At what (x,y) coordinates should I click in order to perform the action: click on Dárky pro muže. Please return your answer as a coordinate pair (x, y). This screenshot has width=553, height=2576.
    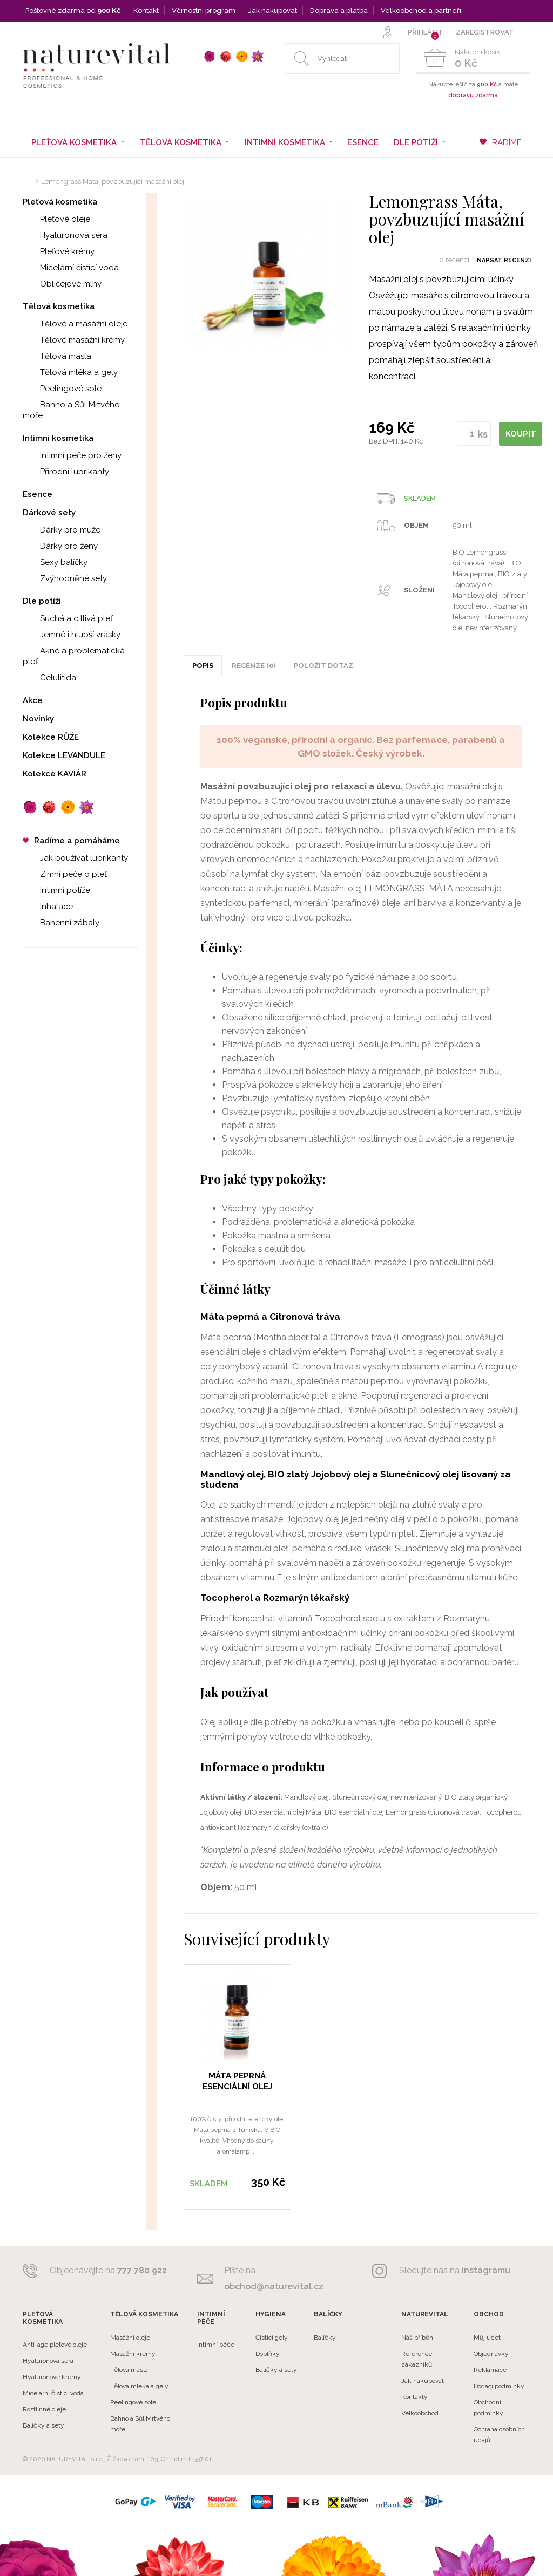
    Looking at the image, I should click on (61, 530).